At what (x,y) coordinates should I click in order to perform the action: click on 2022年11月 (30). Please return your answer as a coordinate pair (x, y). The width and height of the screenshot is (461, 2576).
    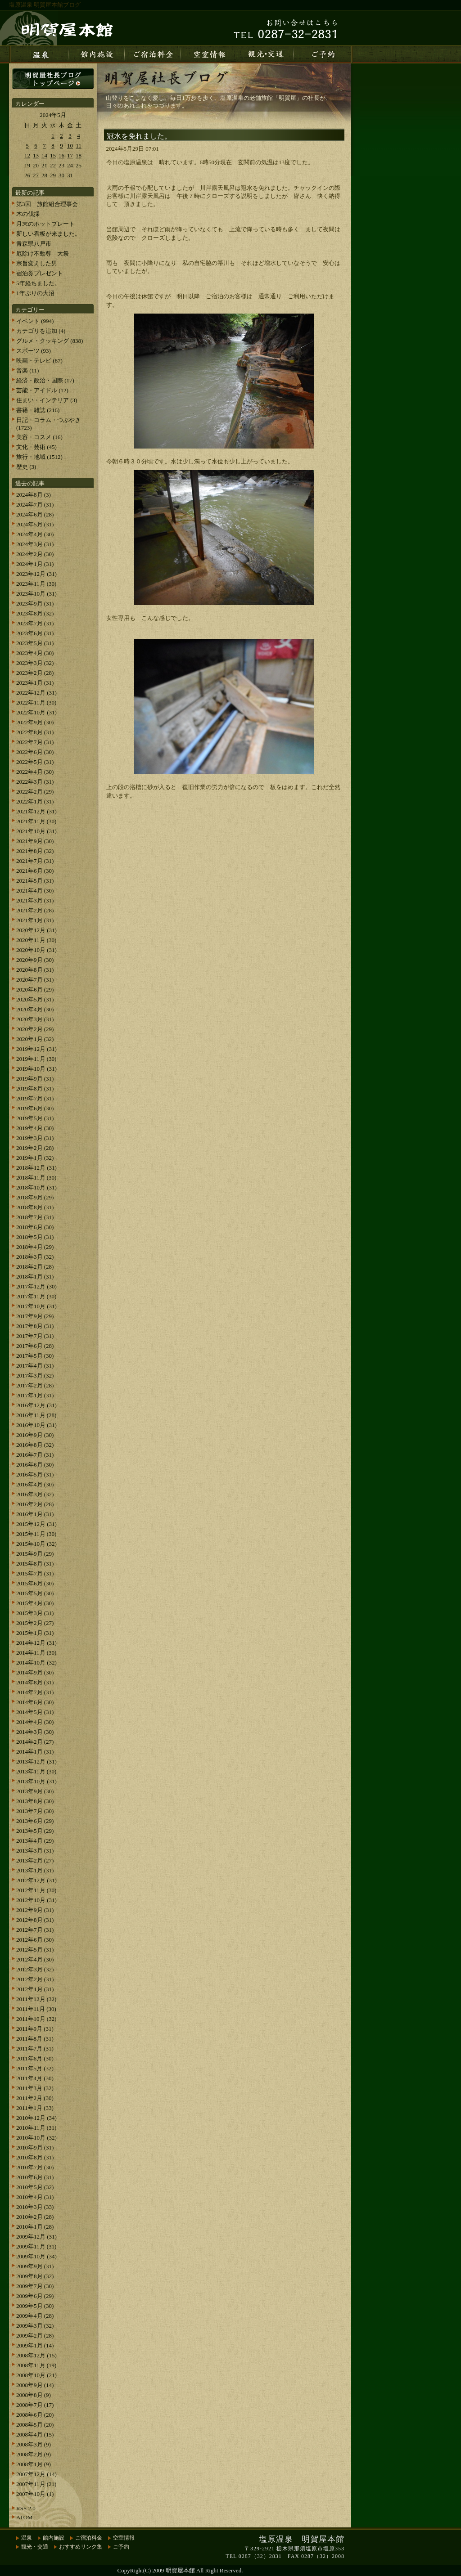
    Looking at the image, I should click on (36, 702).